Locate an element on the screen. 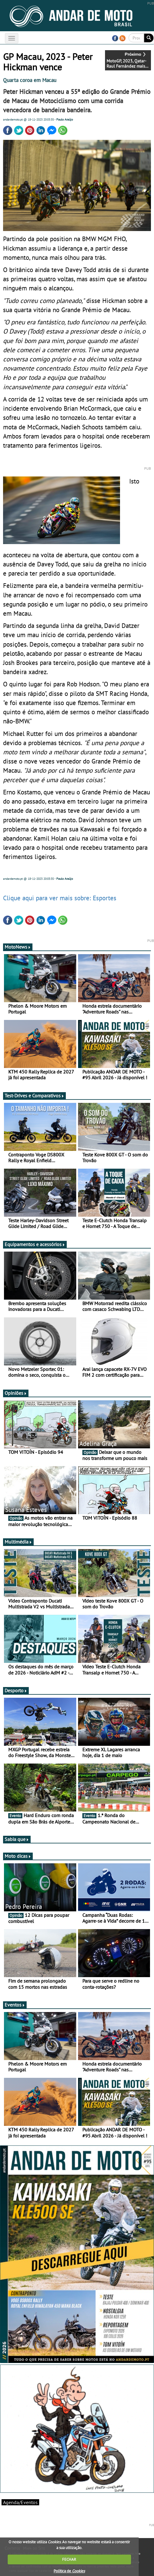 The height and width of the screenshot is (2576, 154). Sabia que is located at coordinates (17, 1839).